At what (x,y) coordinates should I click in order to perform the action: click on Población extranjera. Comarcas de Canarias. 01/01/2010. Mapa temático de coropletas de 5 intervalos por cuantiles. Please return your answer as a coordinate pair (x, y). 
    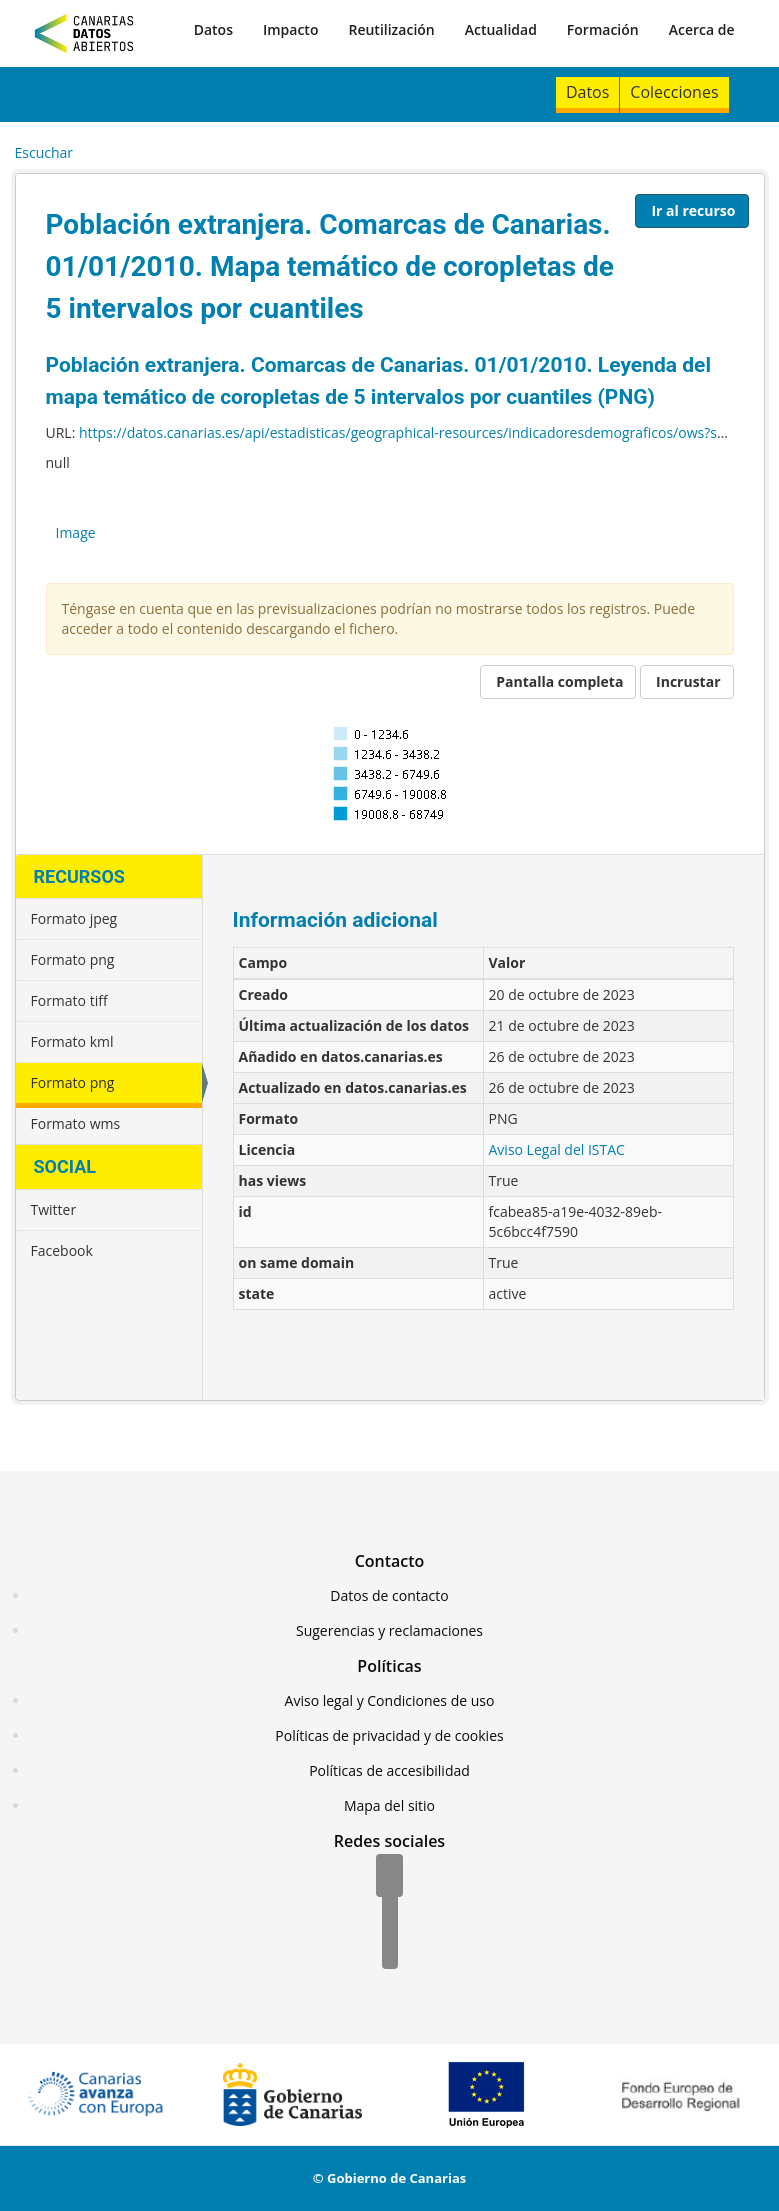
    Looking at the image, I should click on (330, 266).